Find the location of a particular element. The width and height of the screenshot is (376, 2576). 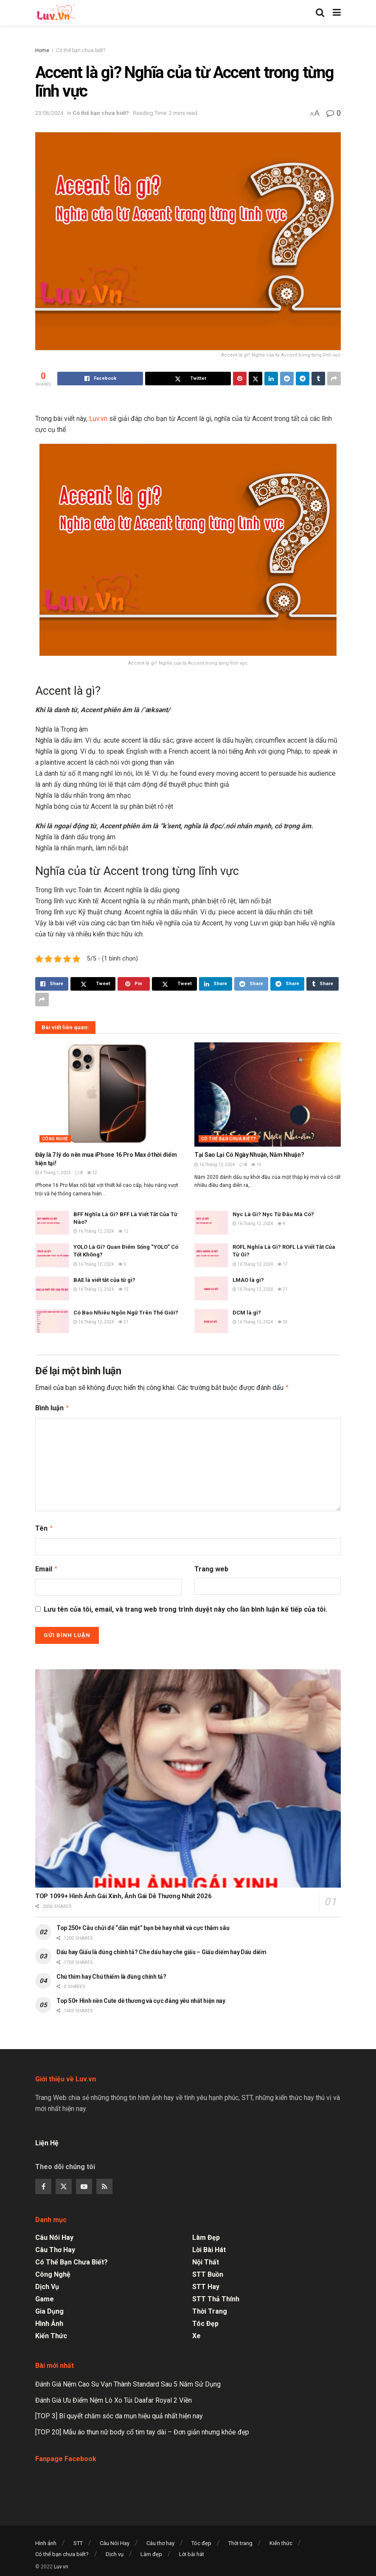

[Read article: LMAO là gì?] is located at coordinates (211, 1288).